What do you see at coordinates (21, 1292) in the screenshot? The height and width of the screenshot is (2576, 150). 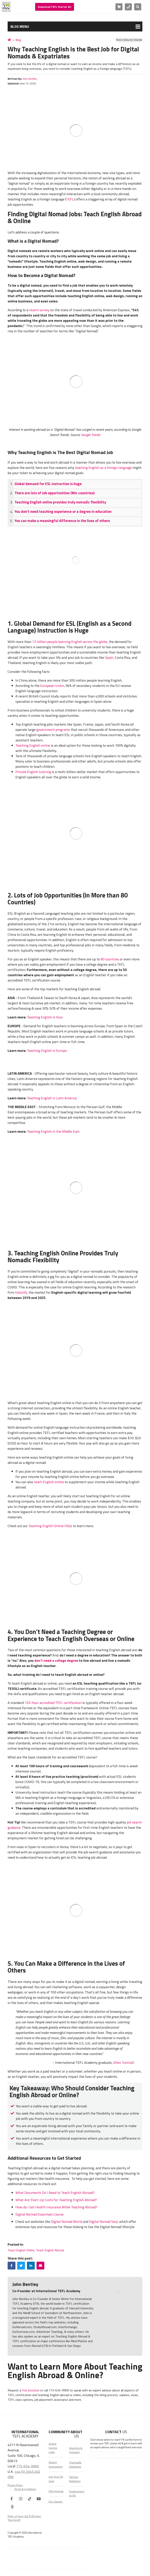 I see `HolonIQ` at bounding box center [21, 1292].